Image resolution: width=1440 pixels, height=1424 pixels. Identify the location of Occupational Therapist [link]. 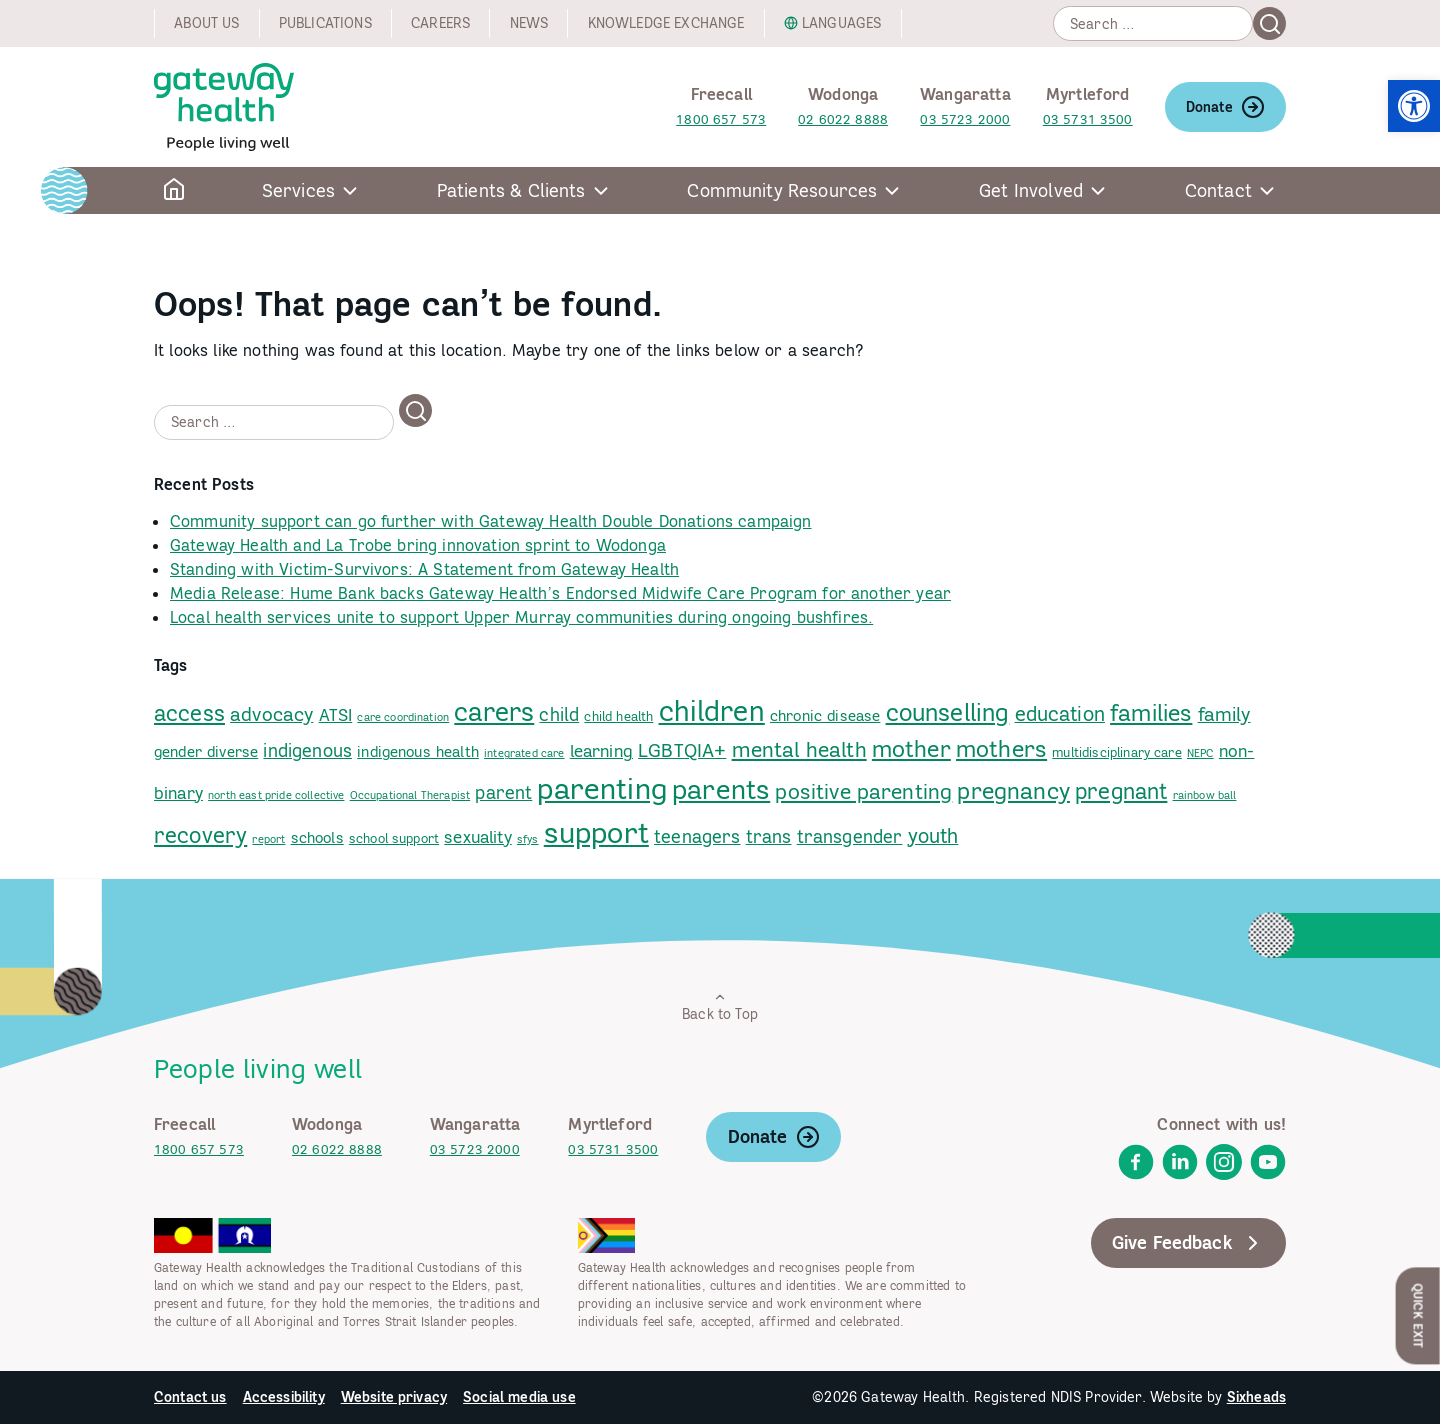
(410, 795).